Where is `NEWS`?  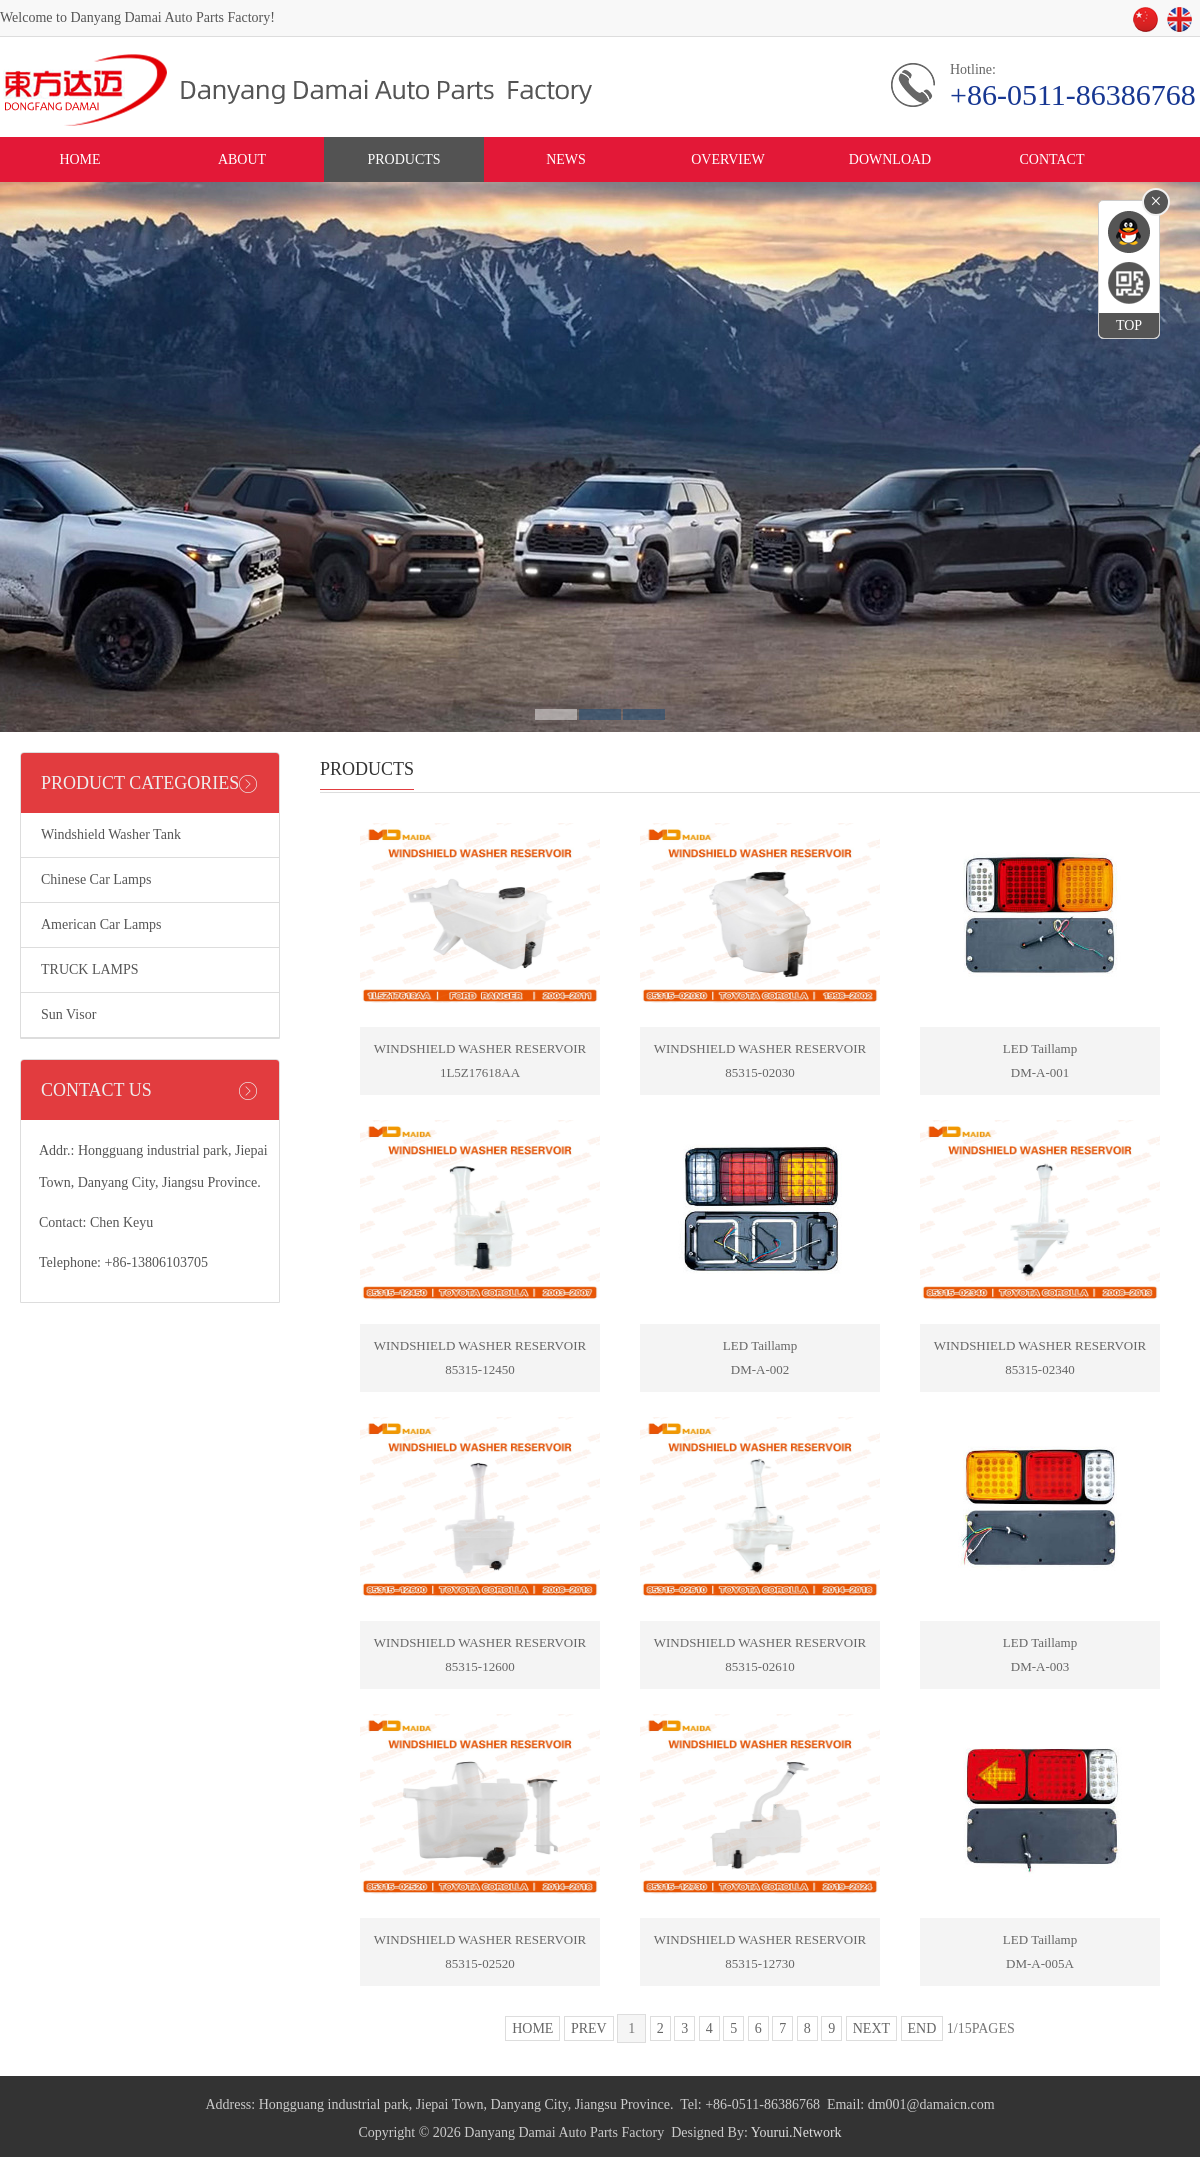 NEWS is located at coordinates (566, 159).